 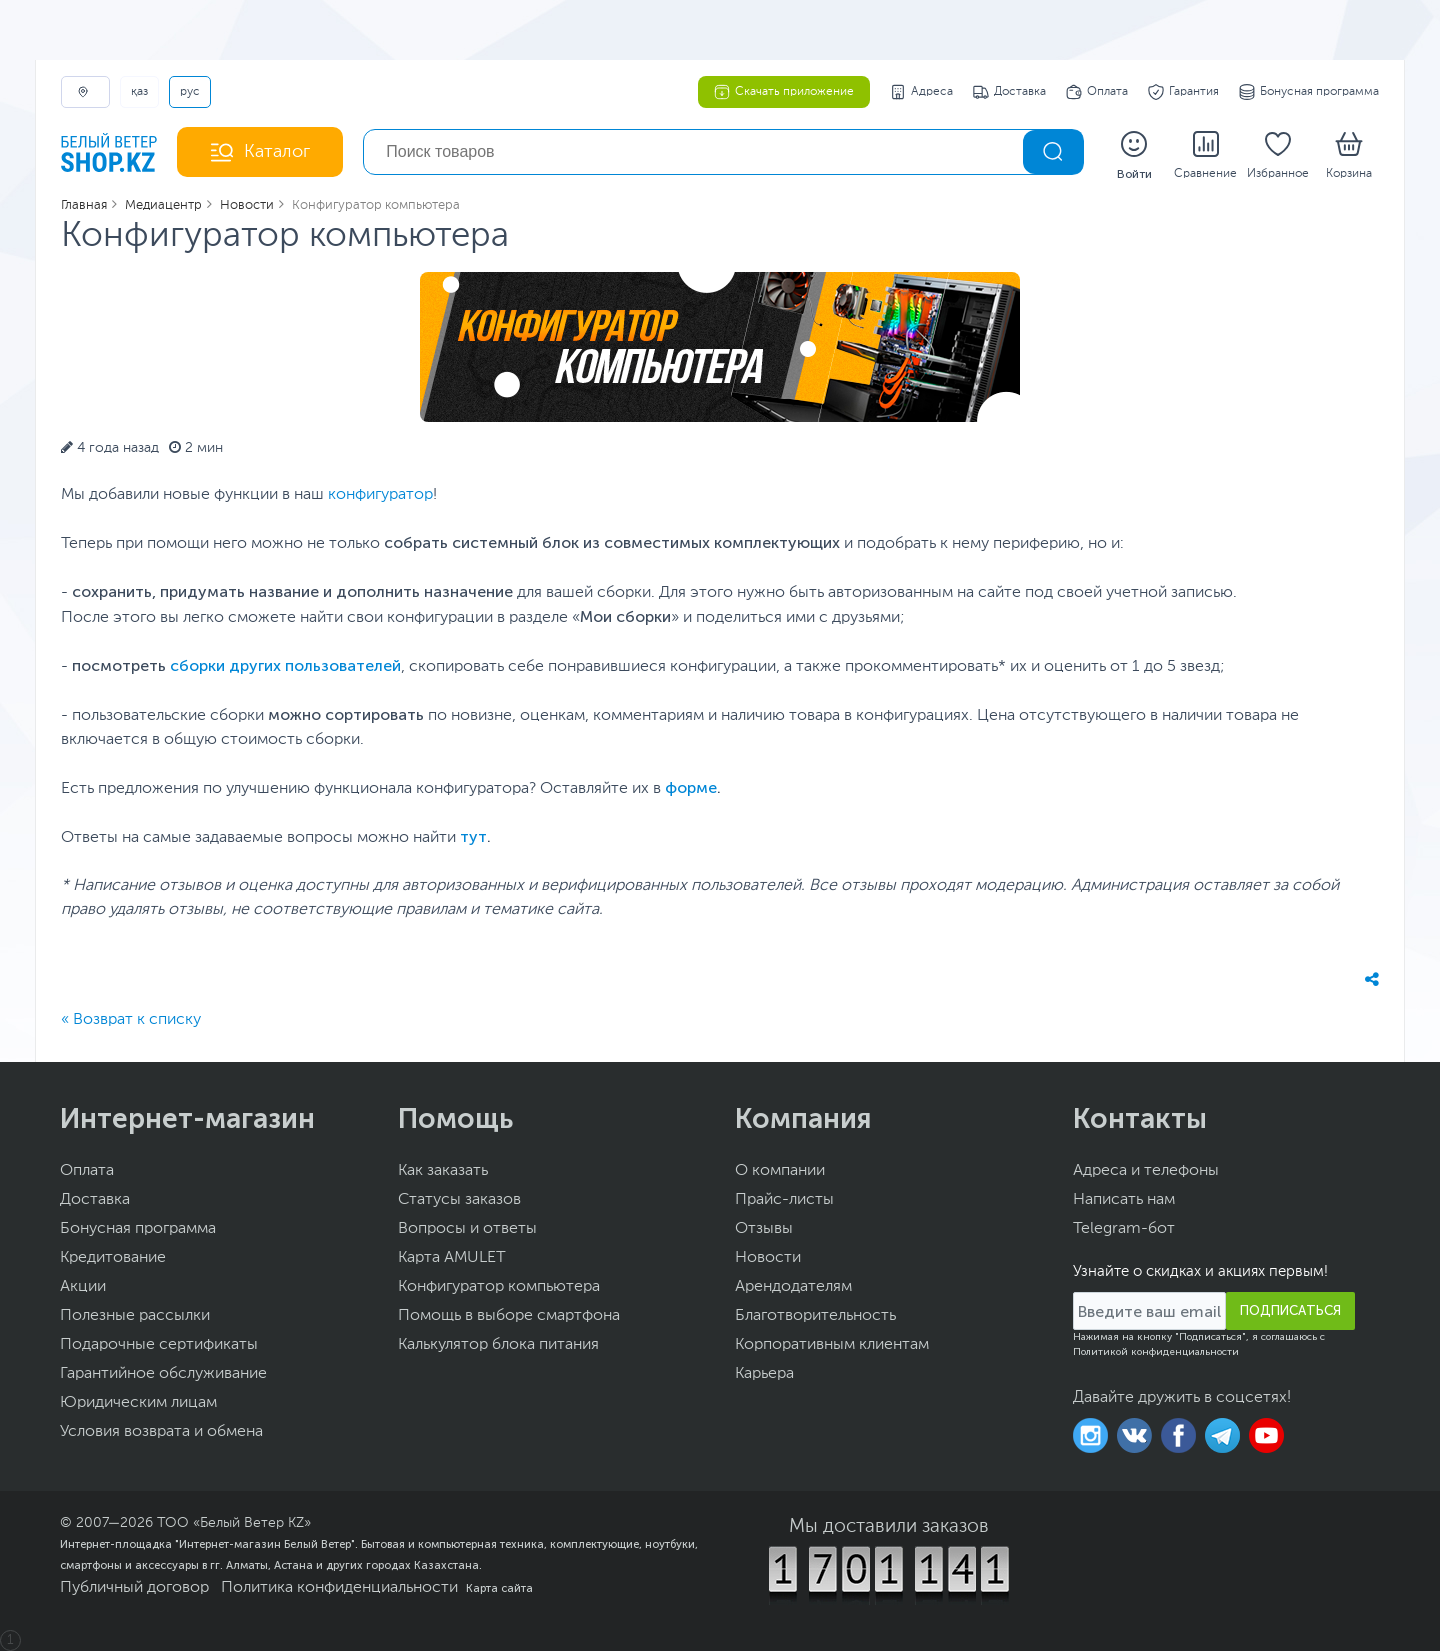 I want to click on Бонусная программа, so click(x=1309, y=92).